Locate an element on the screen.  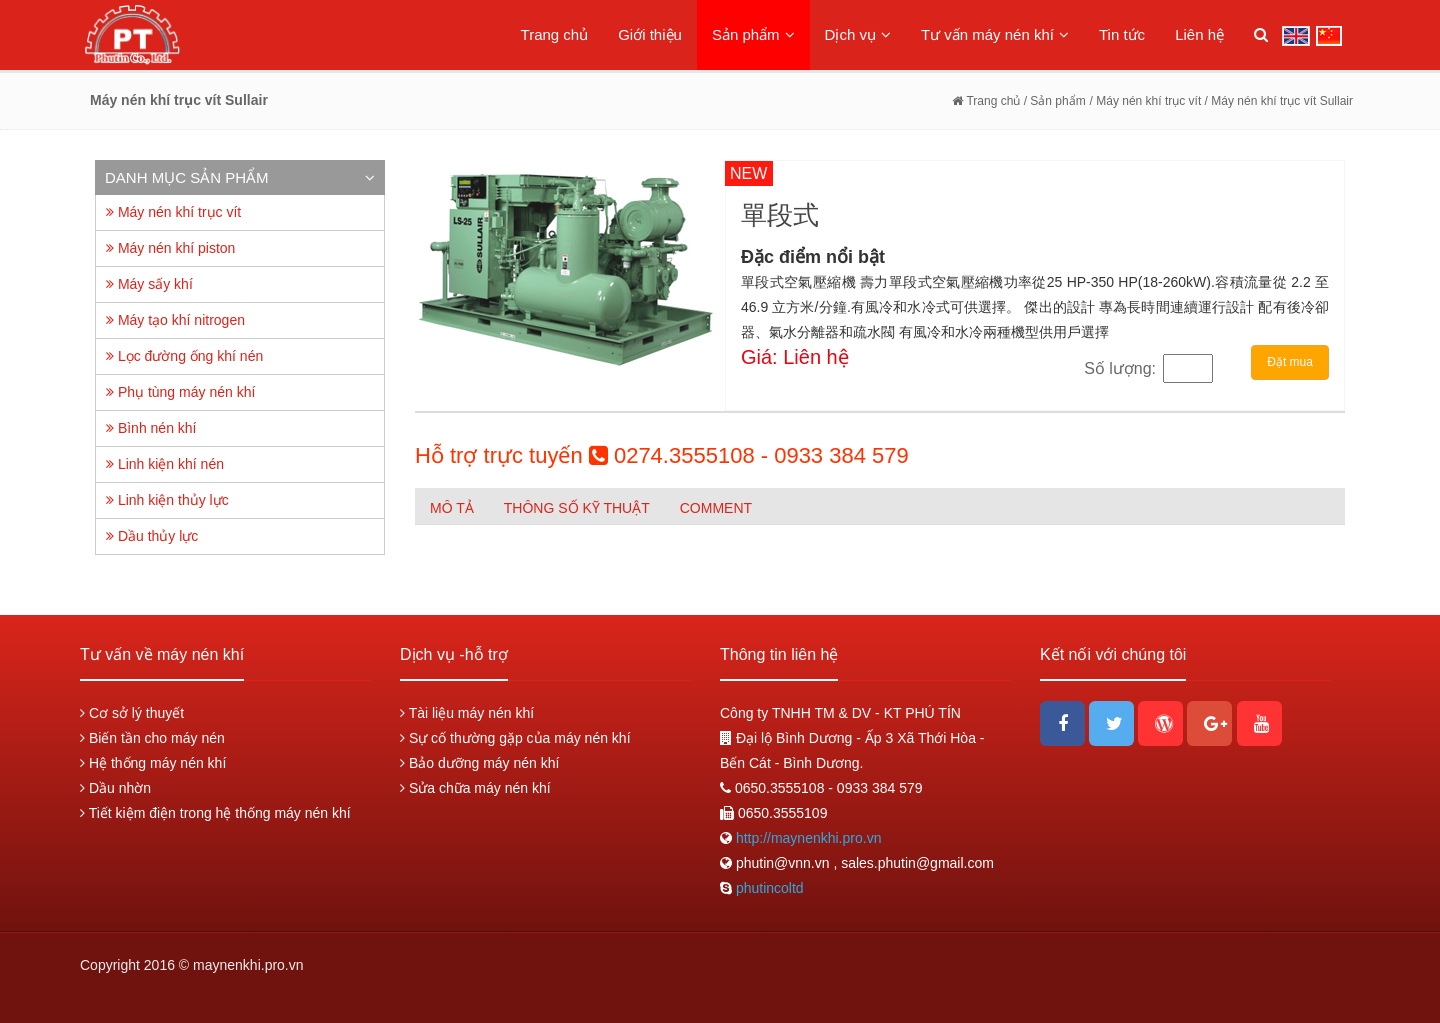
Liên hệ is located at coordinates (1199, 34).